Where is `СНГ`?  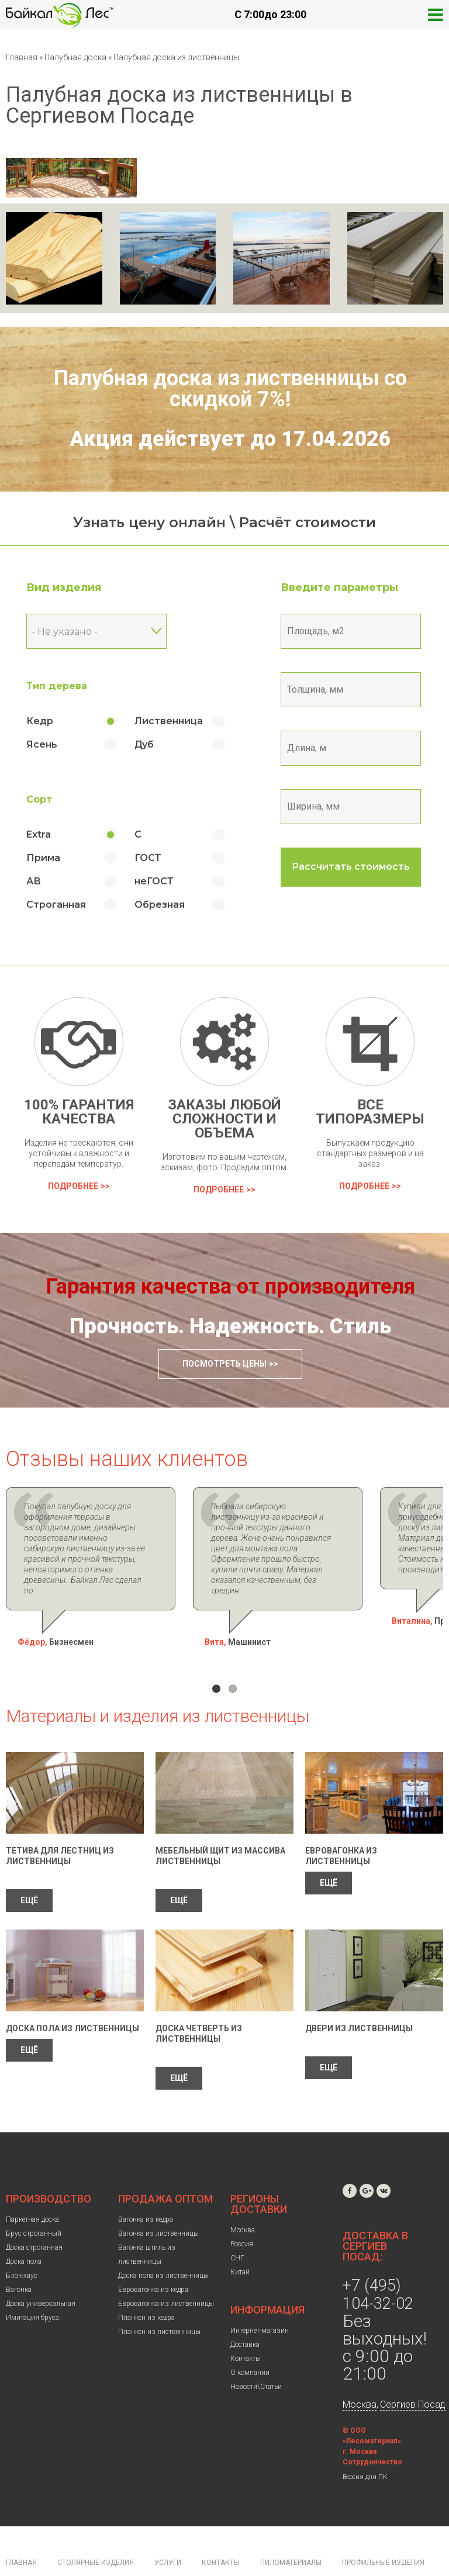 СНГ is located at coordinates (237, 2226).